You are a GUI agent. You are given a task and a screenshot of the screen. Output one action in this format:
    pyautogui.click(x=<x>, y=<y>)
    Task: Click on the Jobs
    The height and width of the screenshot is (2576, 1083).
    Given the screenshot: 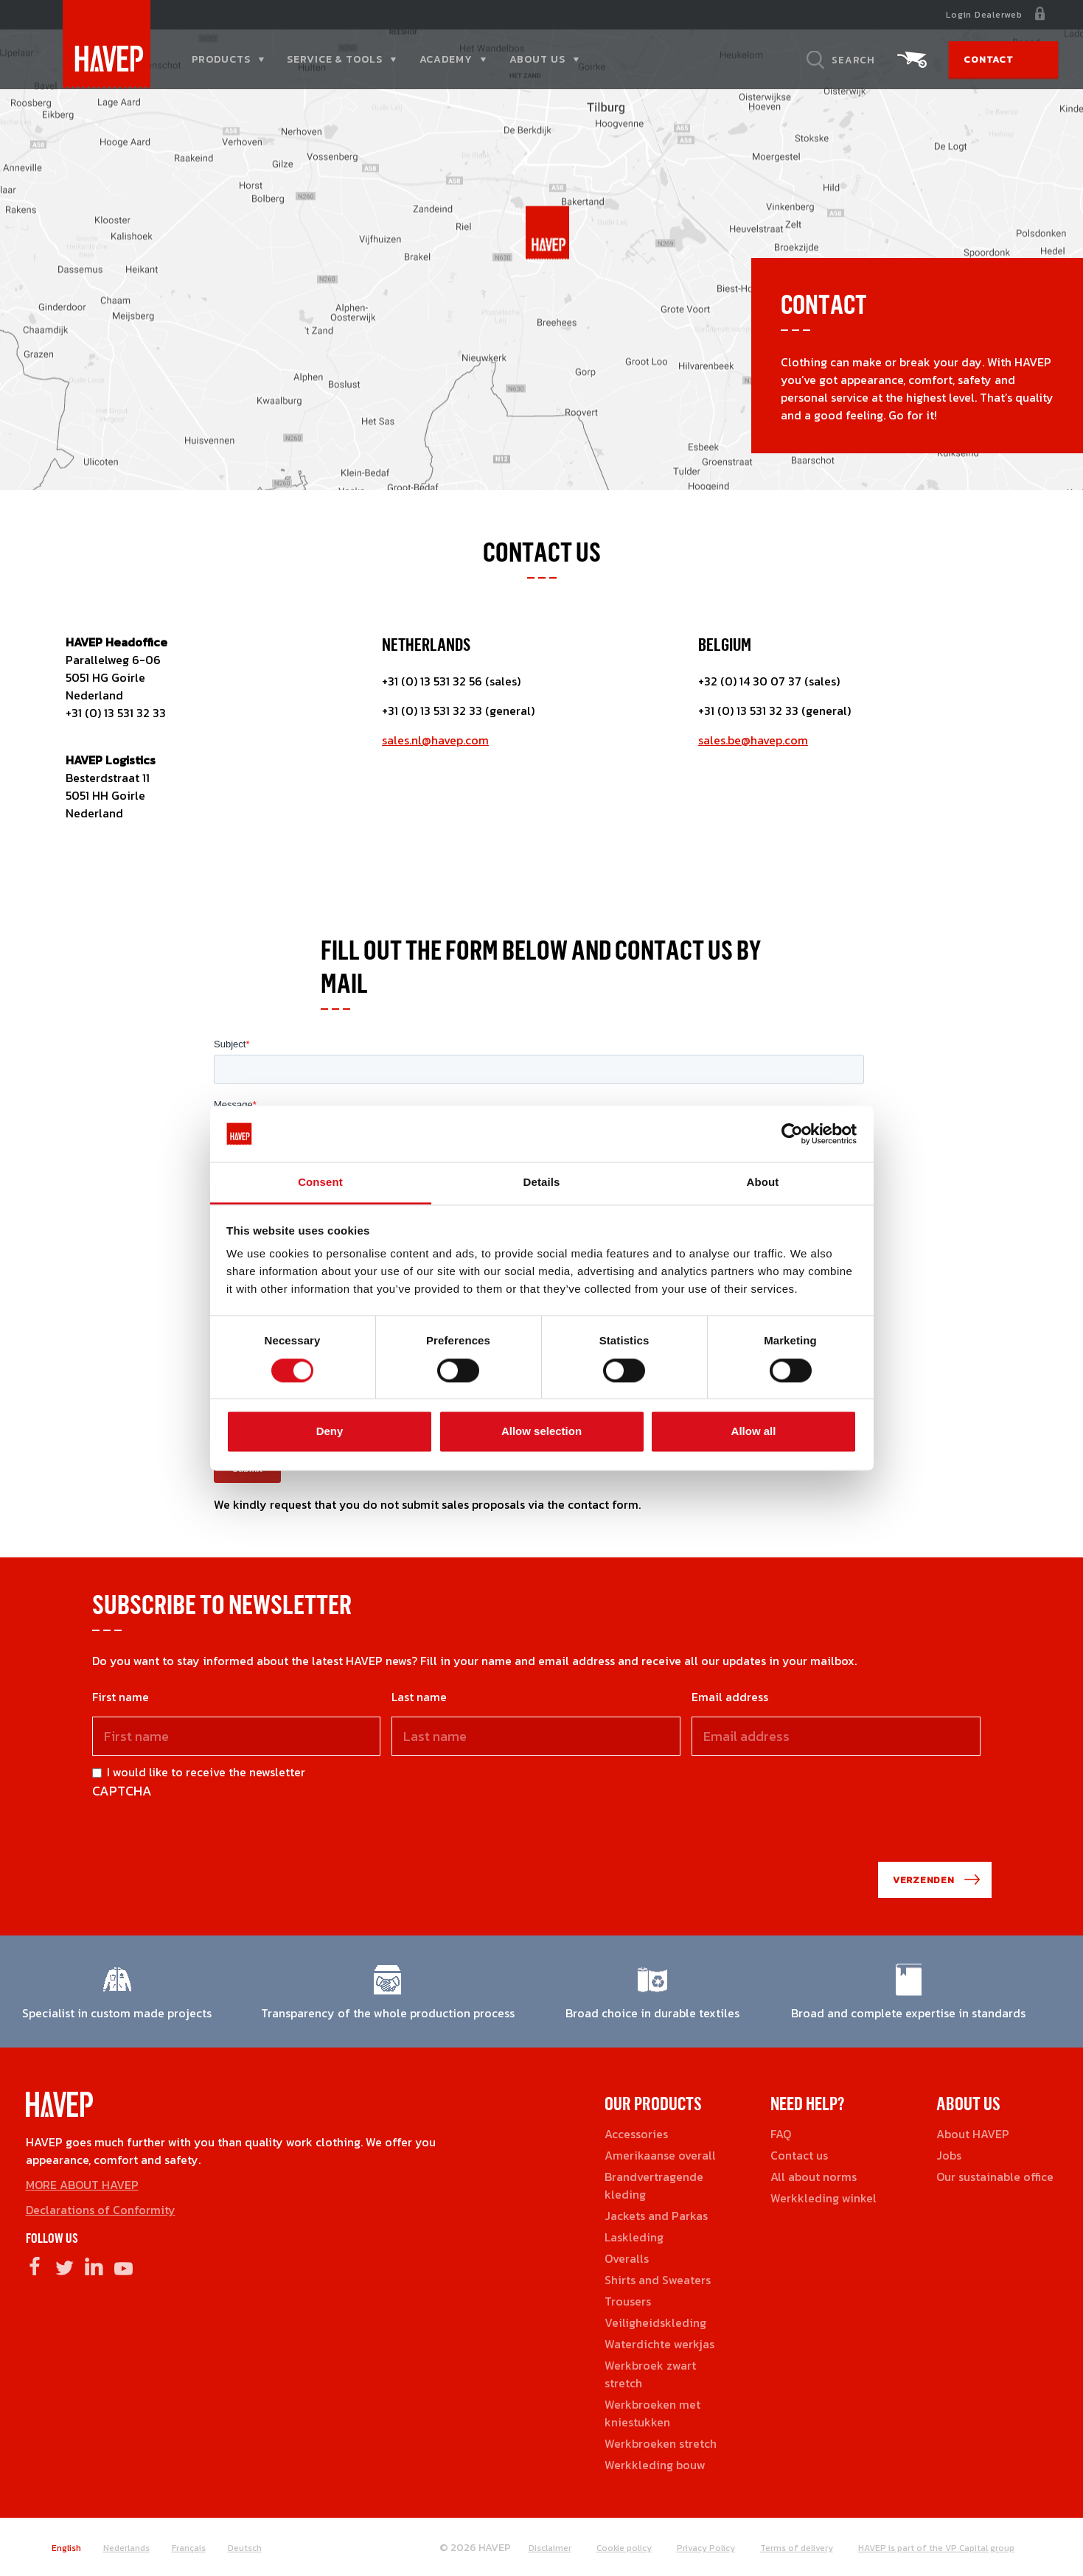 What is the action you would take?
    pyautogui.click(x=948, y=2155)
    